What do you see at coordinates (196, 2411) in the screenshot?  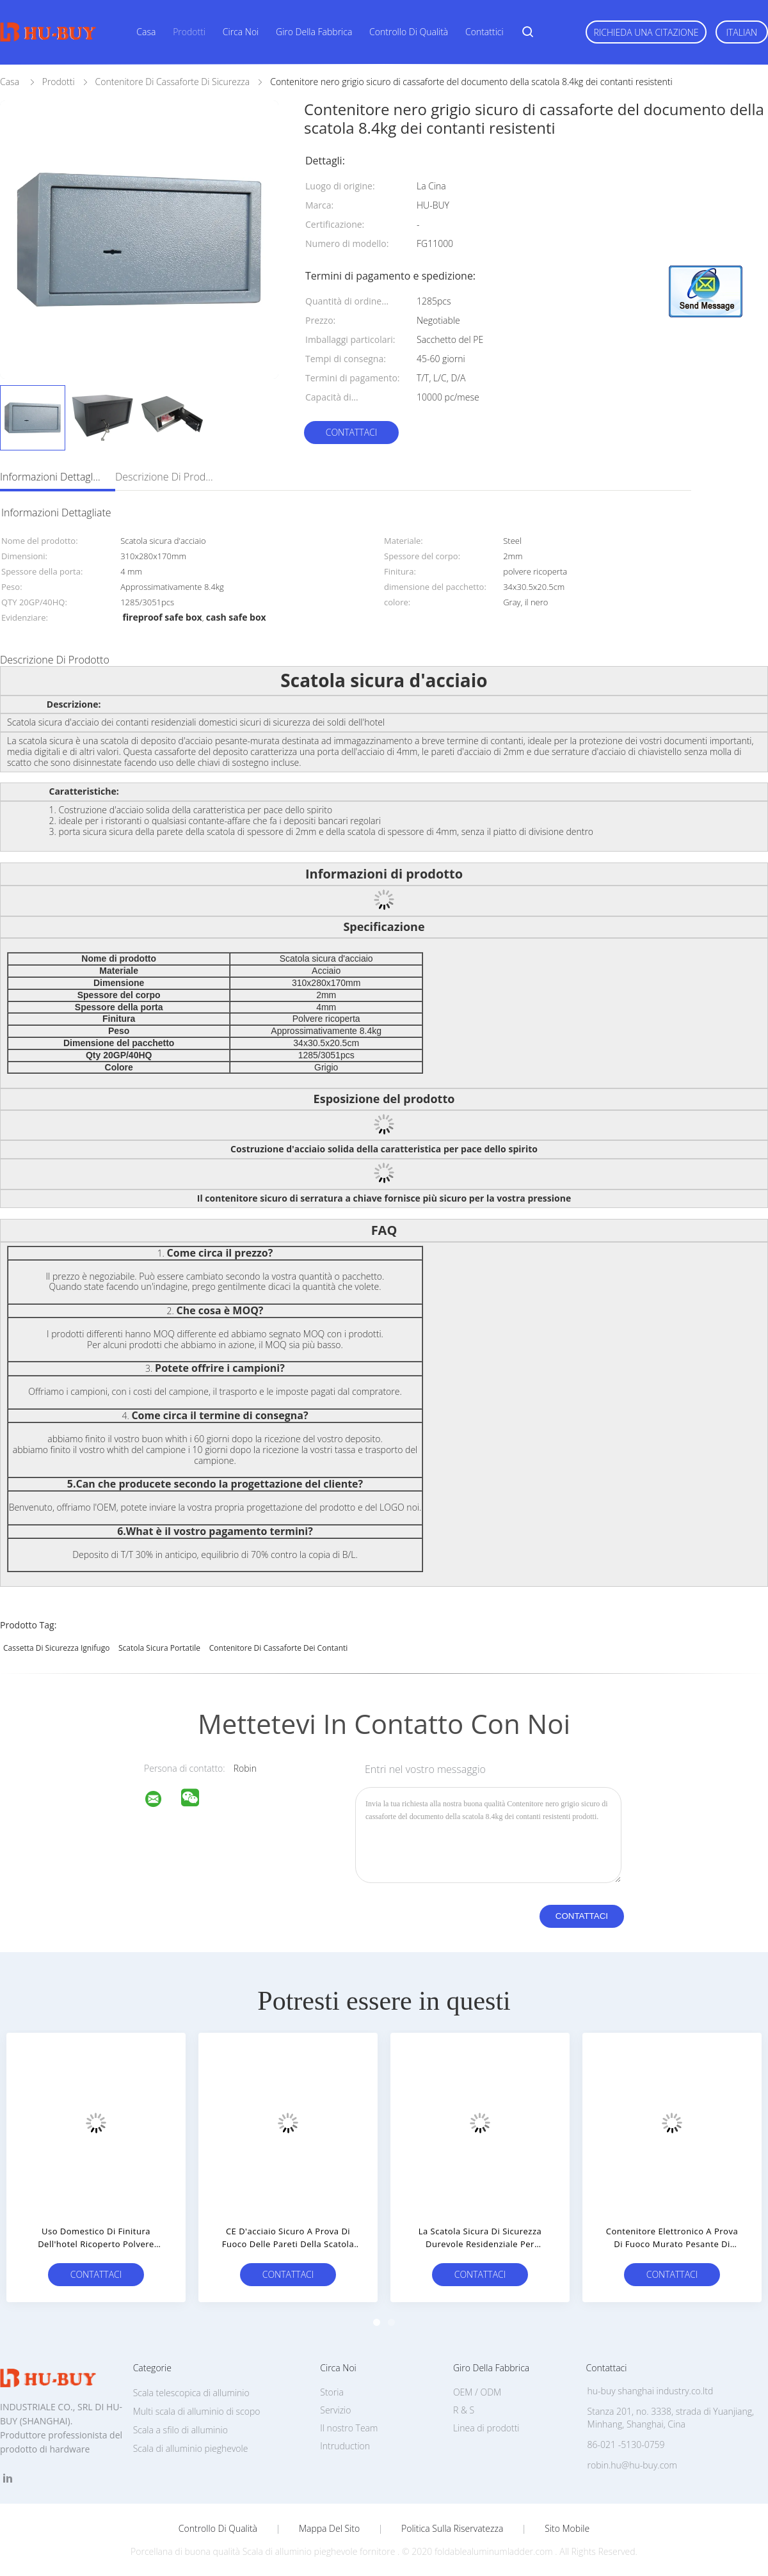 I see `Multi scala di alluminio di scopo` at bounding box center [196, 2411].